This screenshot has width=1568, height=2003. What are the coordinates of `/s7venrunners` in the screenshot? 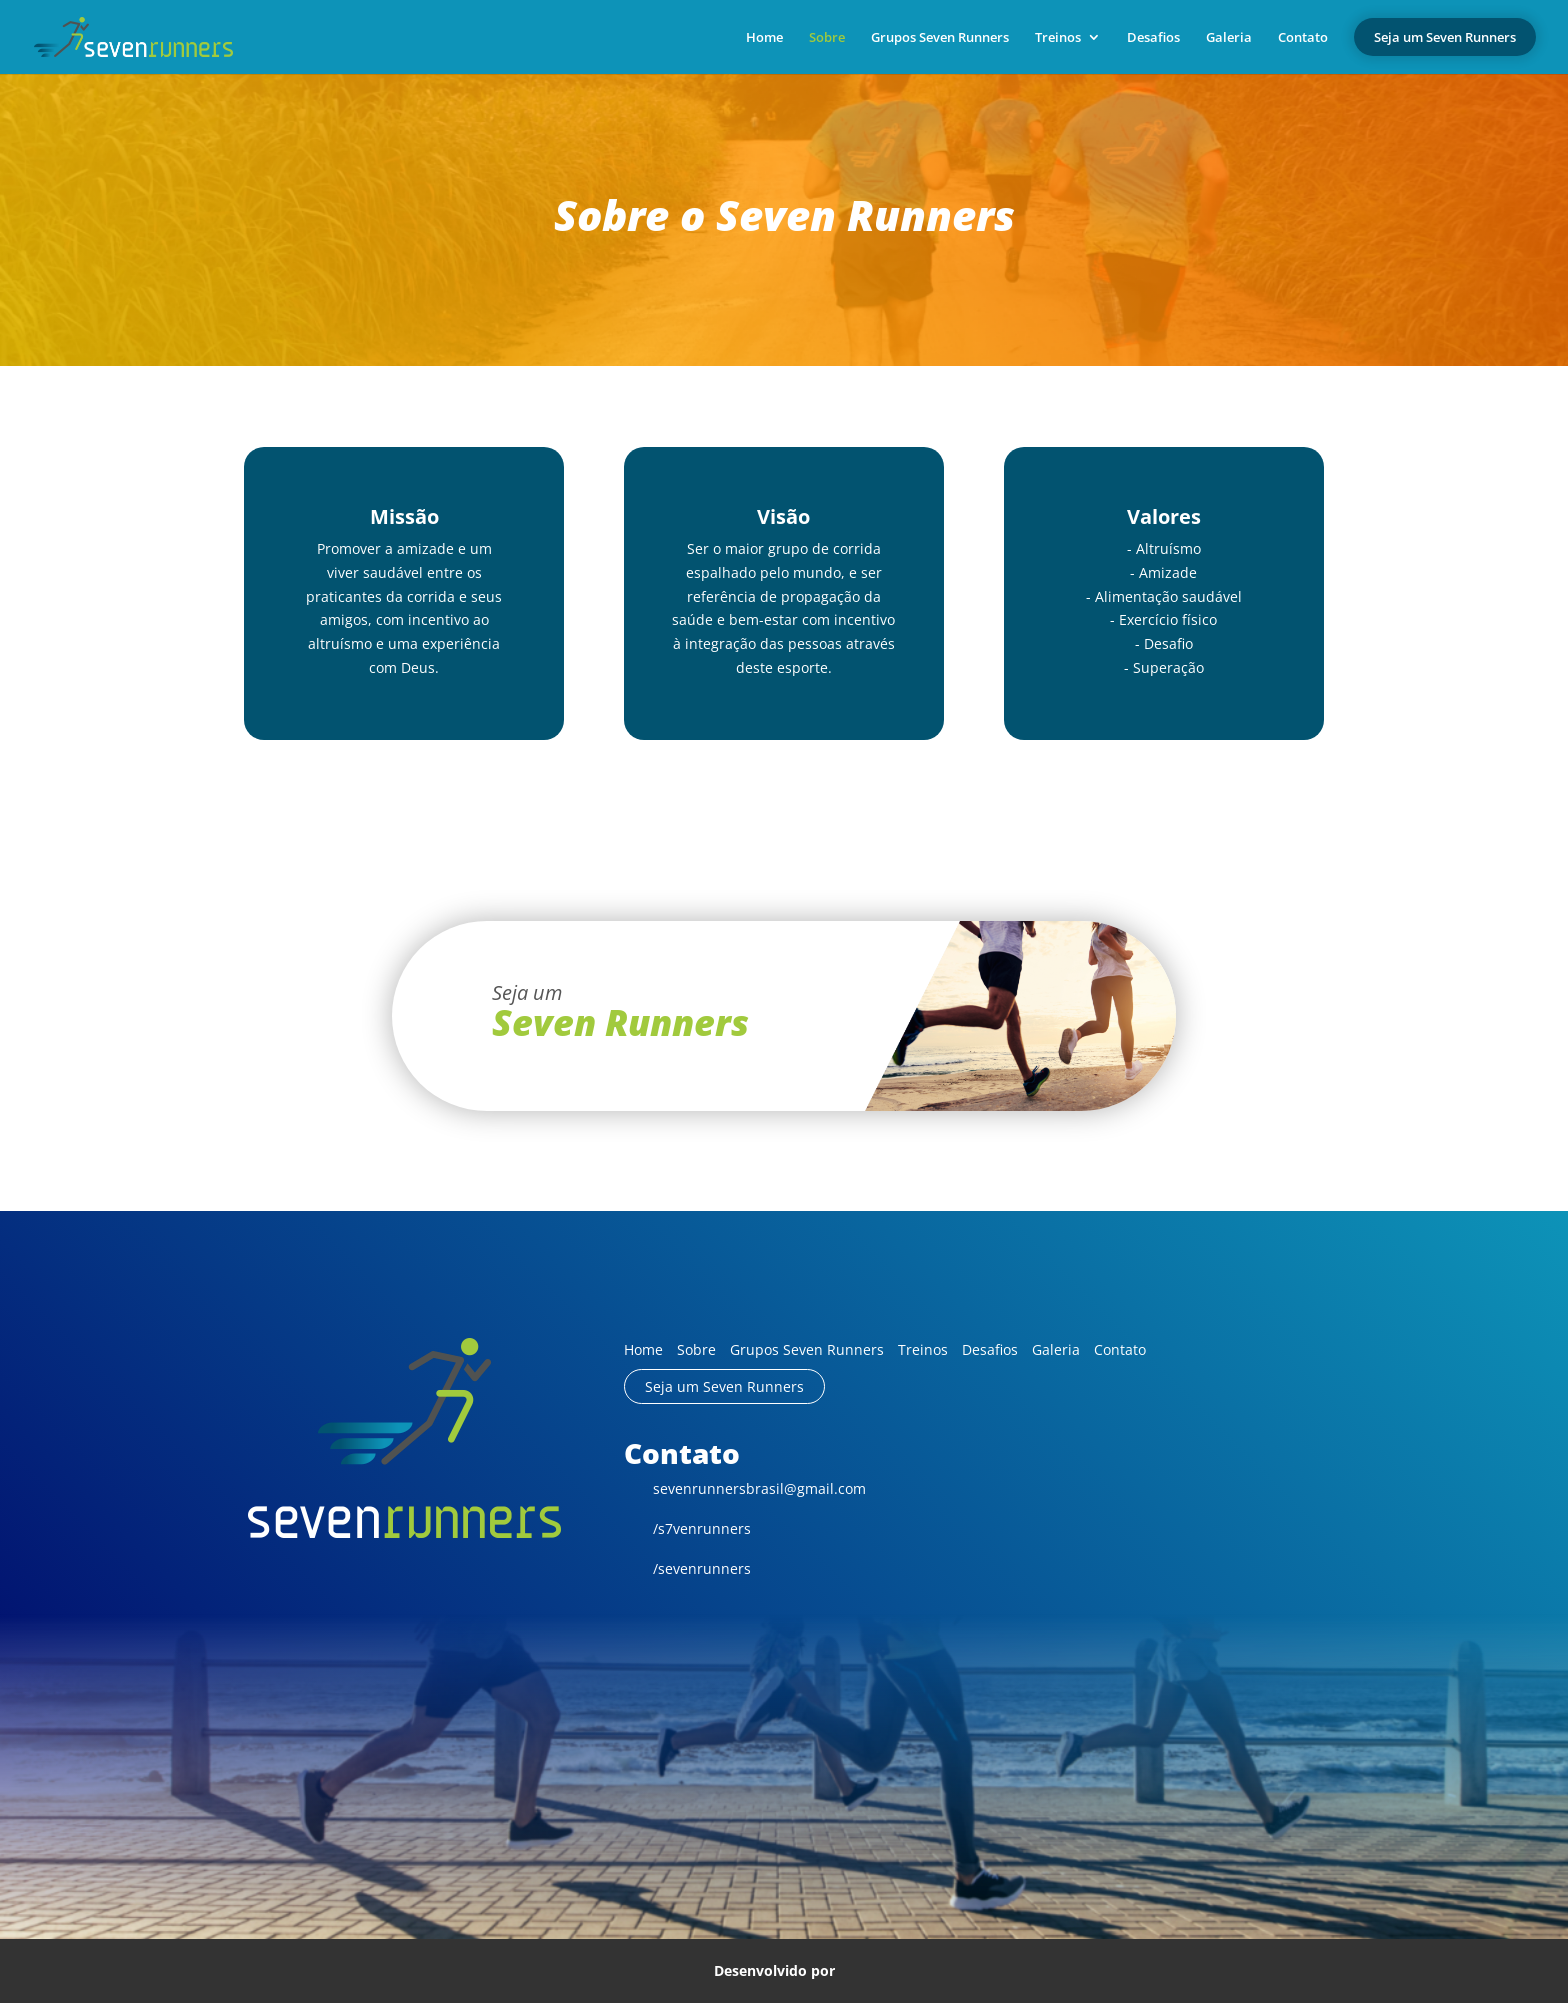 It's located at (687, 1528).